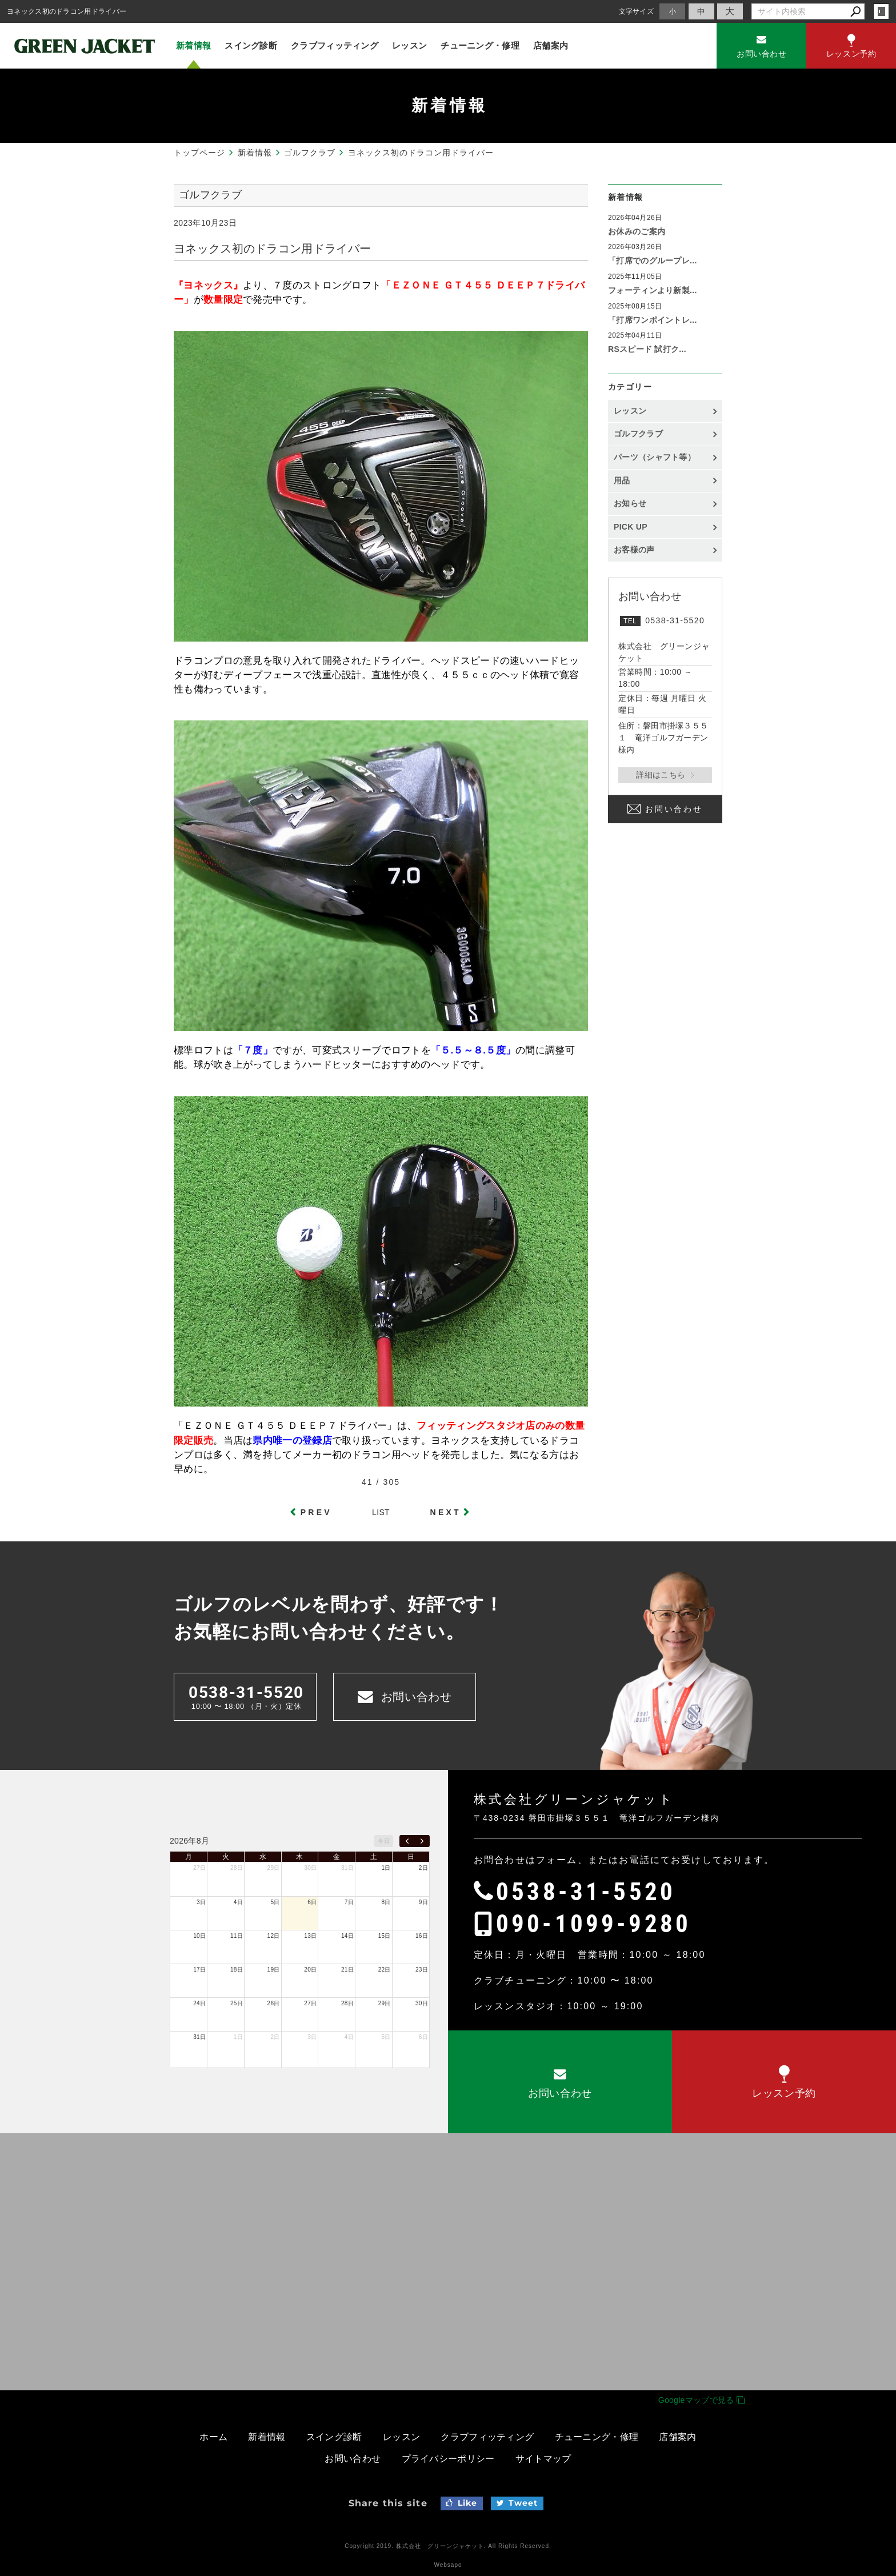  I want to click on login, so click(881, 11).